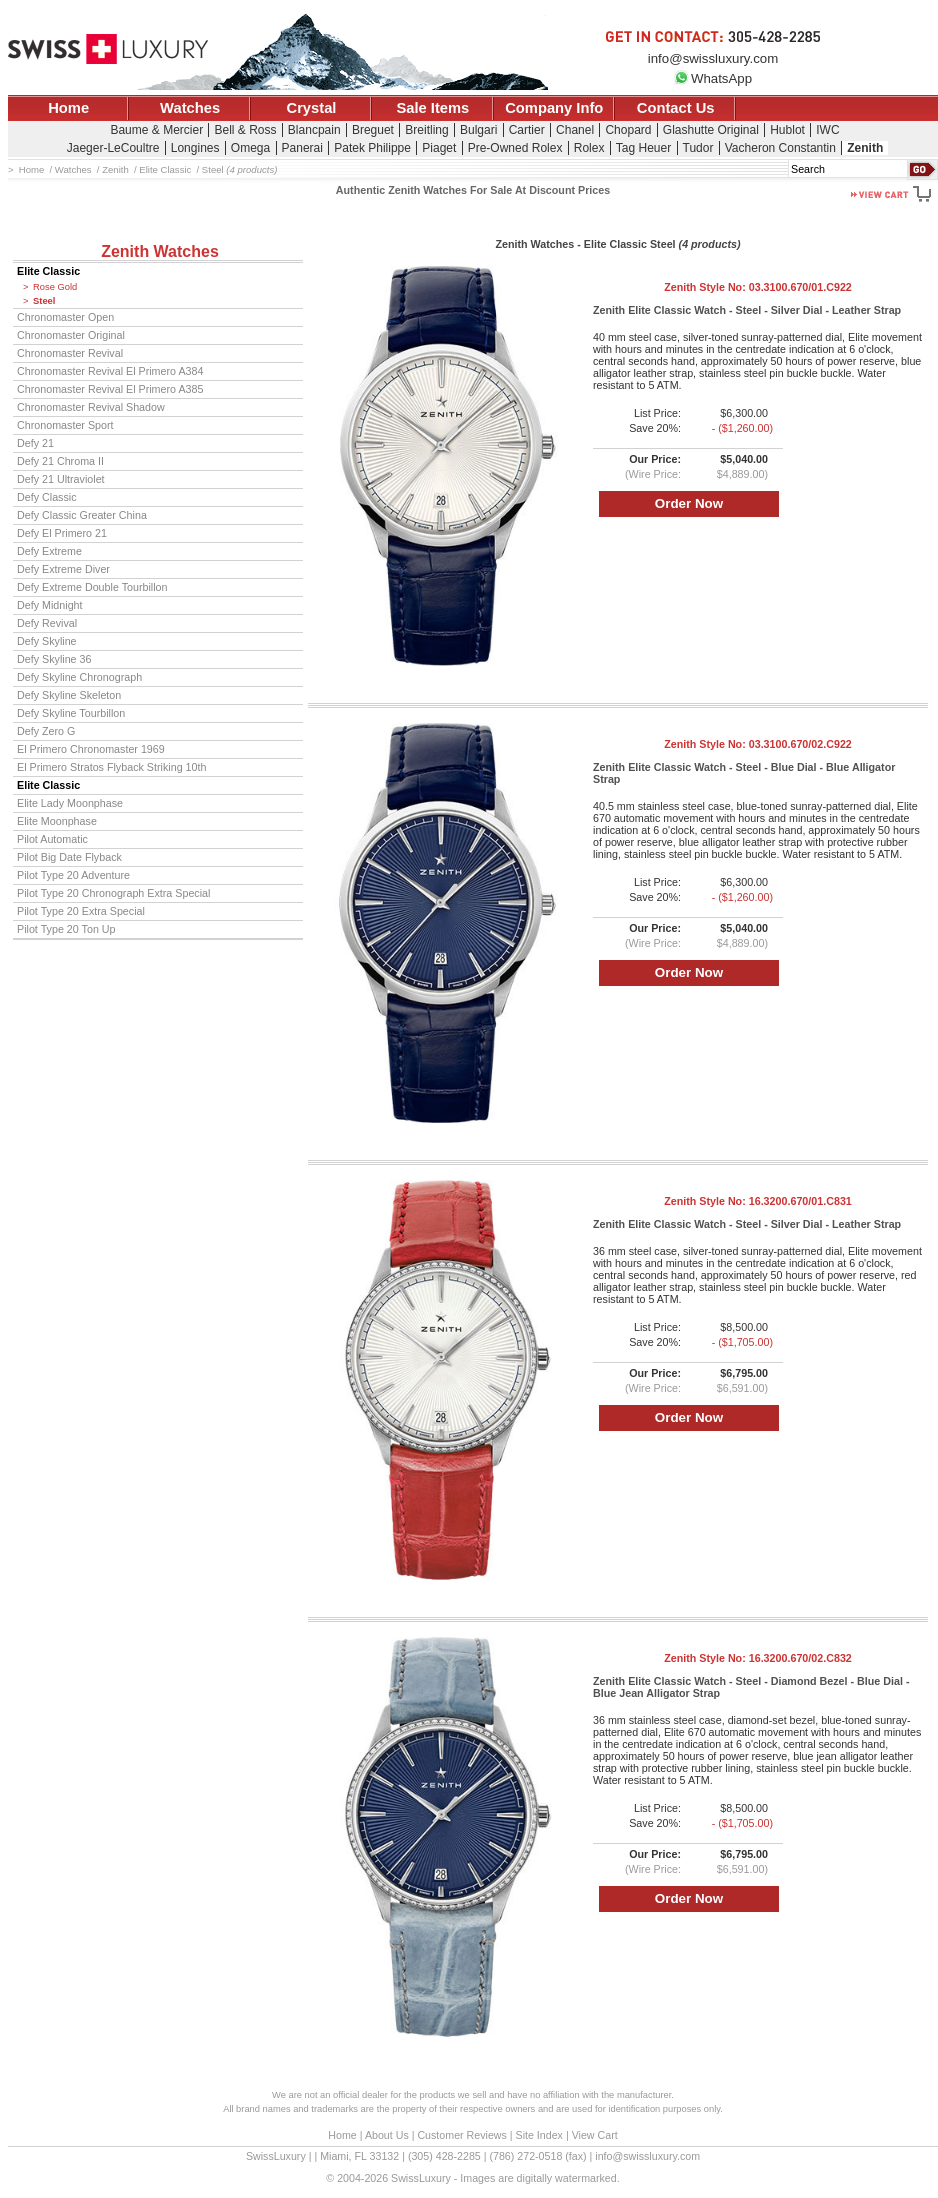 Image resolution: width=938 pixels, height=2198 pixels. Describe the element at coordinates (81, 911) in the screenshot. I see `Pilot Type 20 Extra Special` at that location.